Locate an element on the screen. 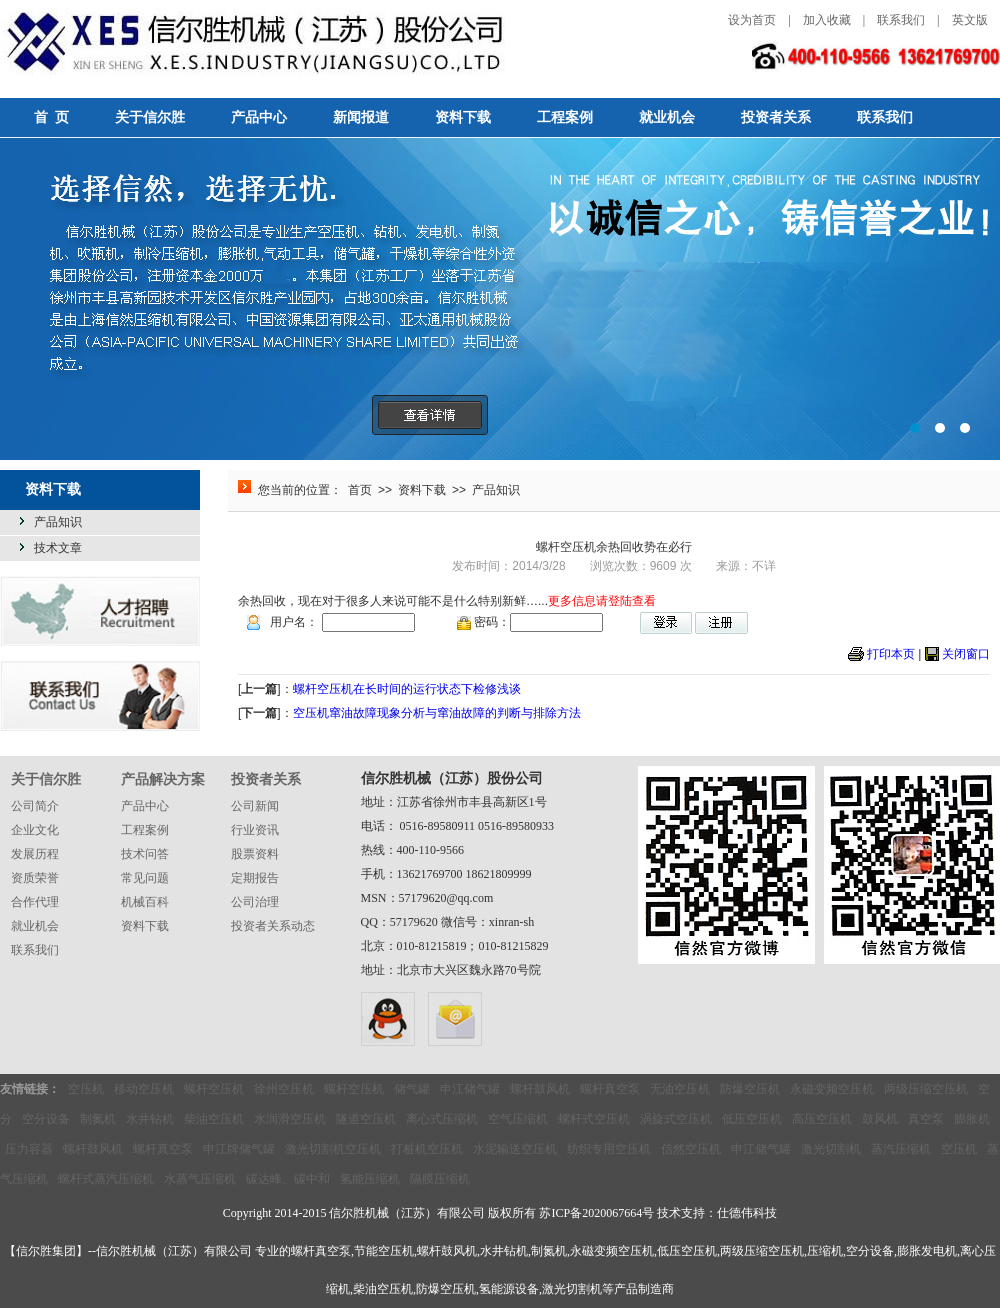 Image resolution: width=1000 pixels, height=1308 pixels. 苏ICP备2020067664号 is located at coordinates (596, 1213).